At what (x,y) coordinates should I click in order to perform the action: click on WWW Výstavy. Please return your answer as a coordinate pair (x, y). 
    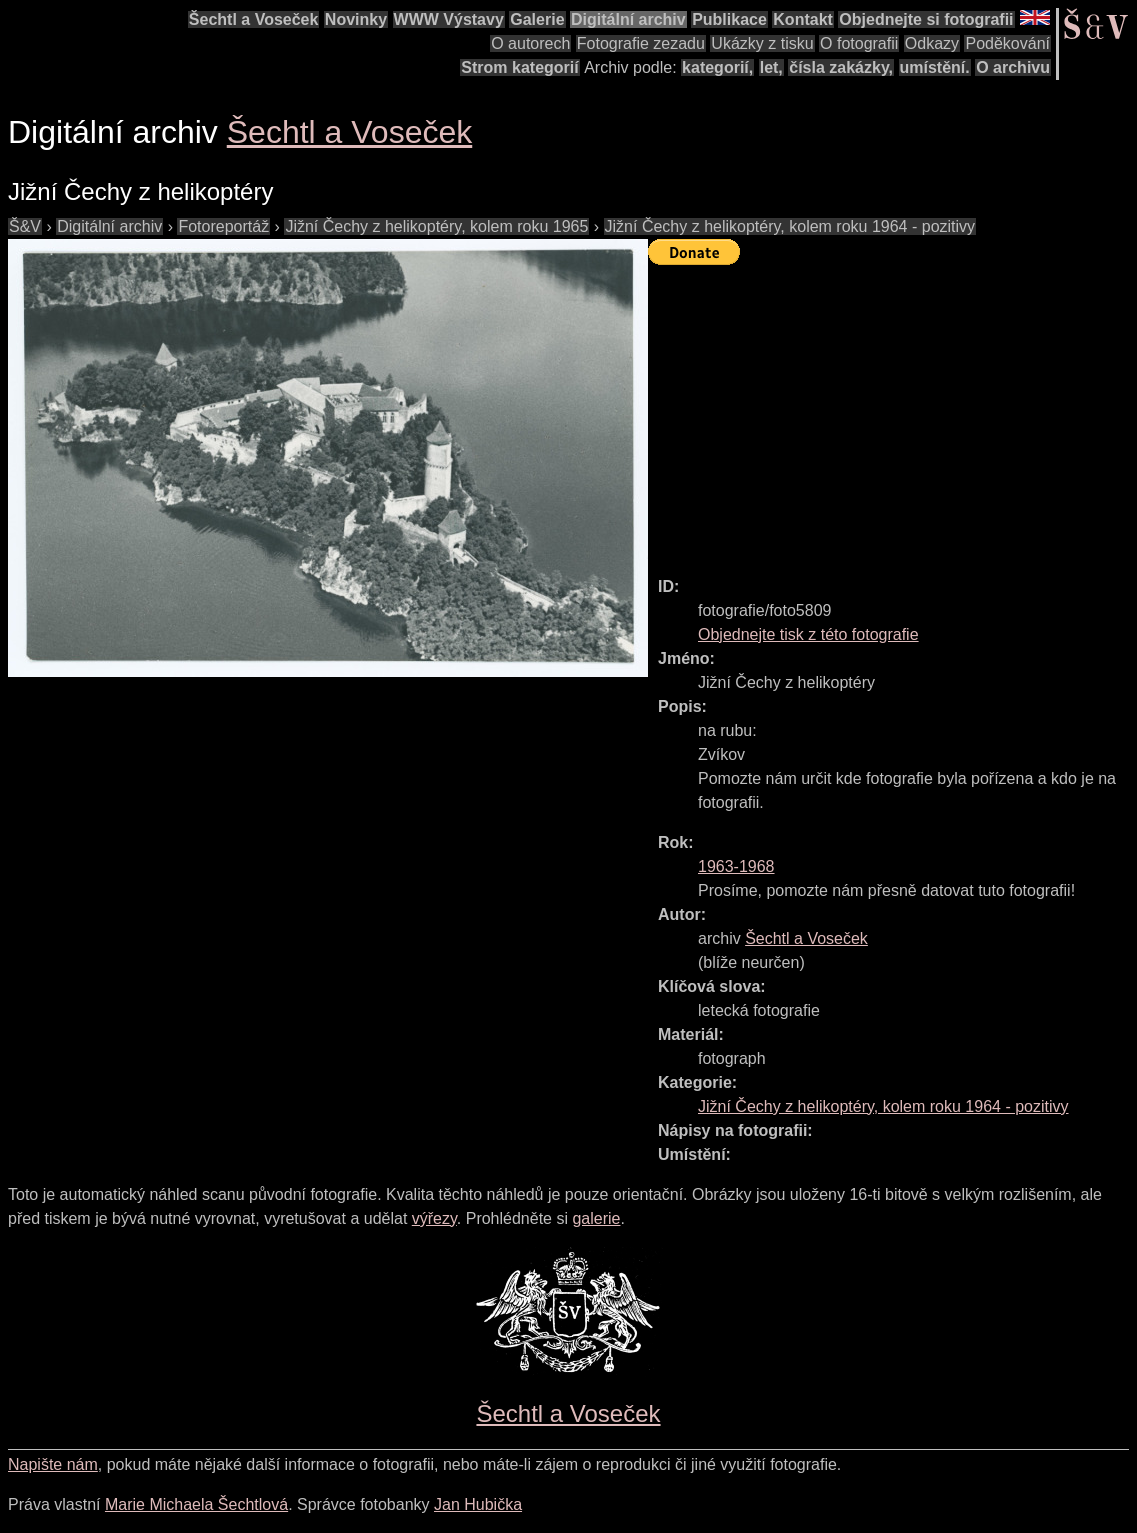
    Looking at the image, I should click on (449, 19).